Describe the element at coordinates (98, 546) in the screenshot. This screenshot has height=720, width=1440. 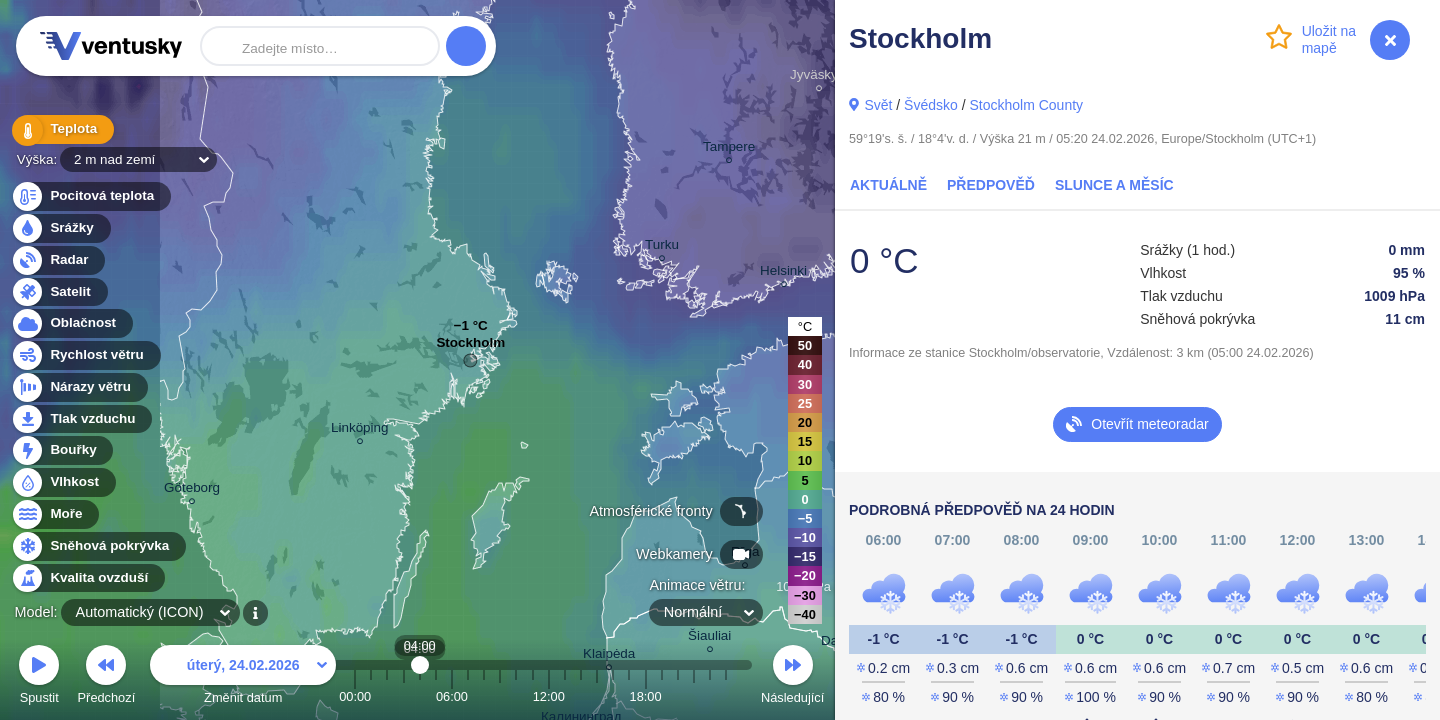
I see `Sněhová pokrývka` at that location.